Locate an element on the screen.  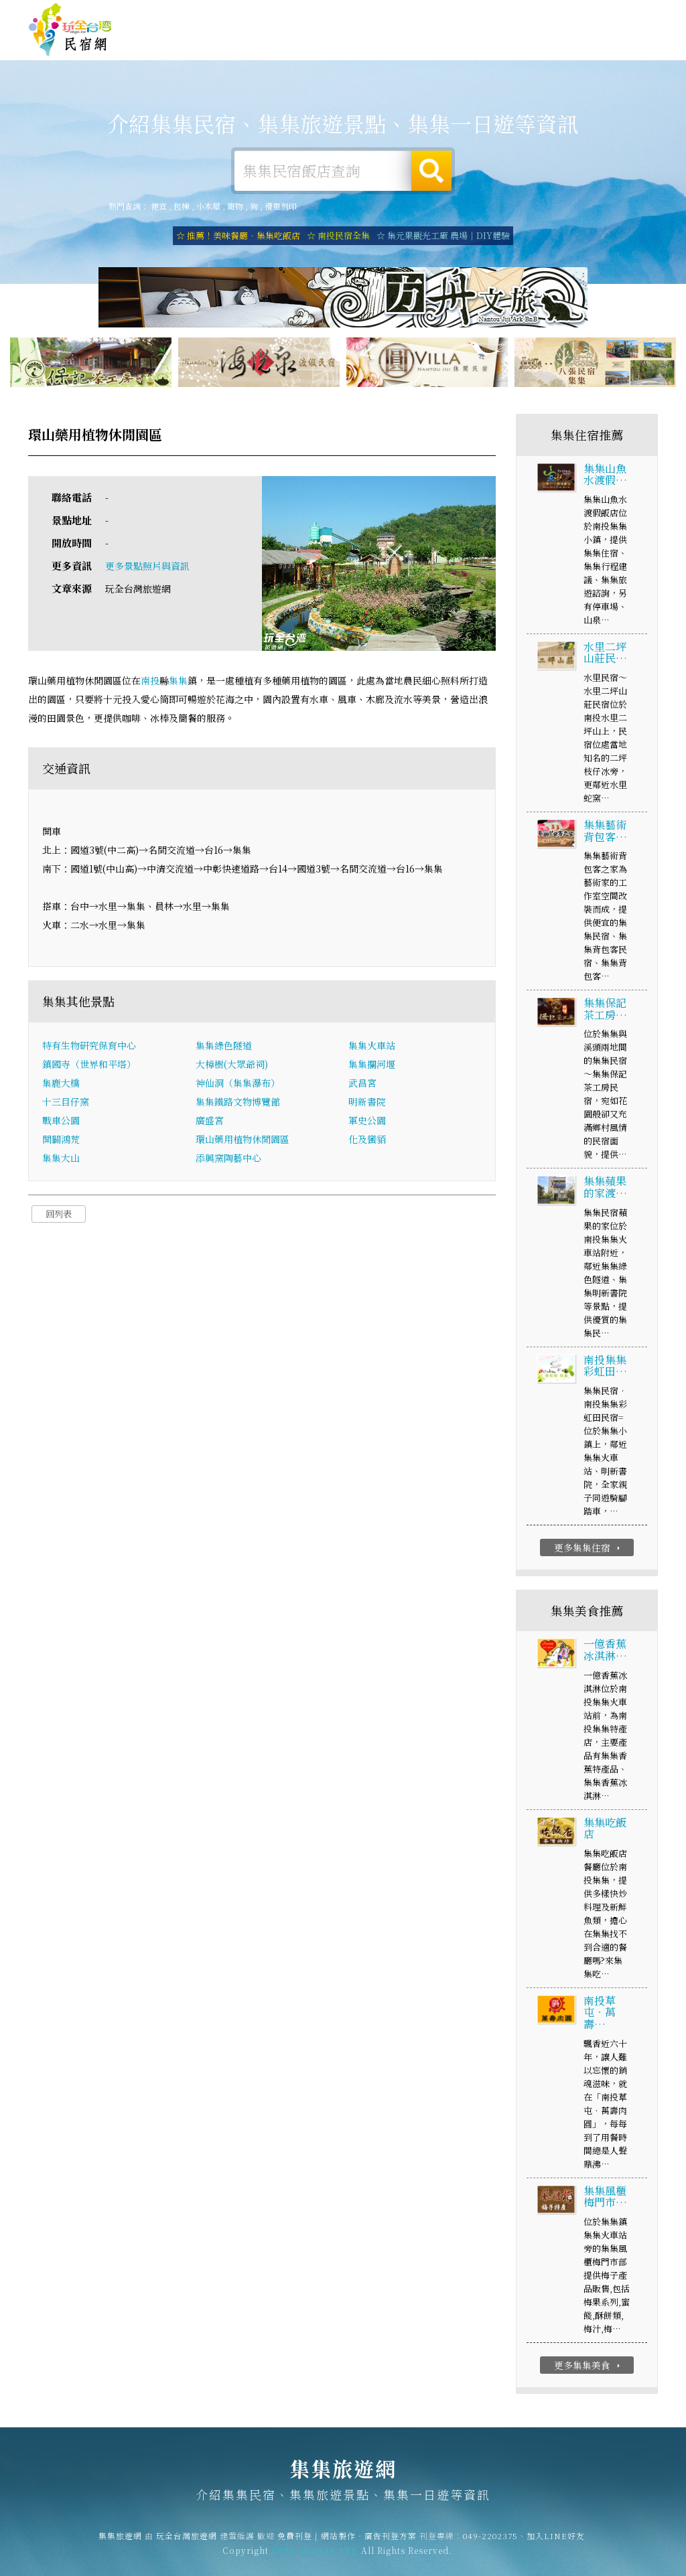
寵物 is located at coordinates (235, 206).